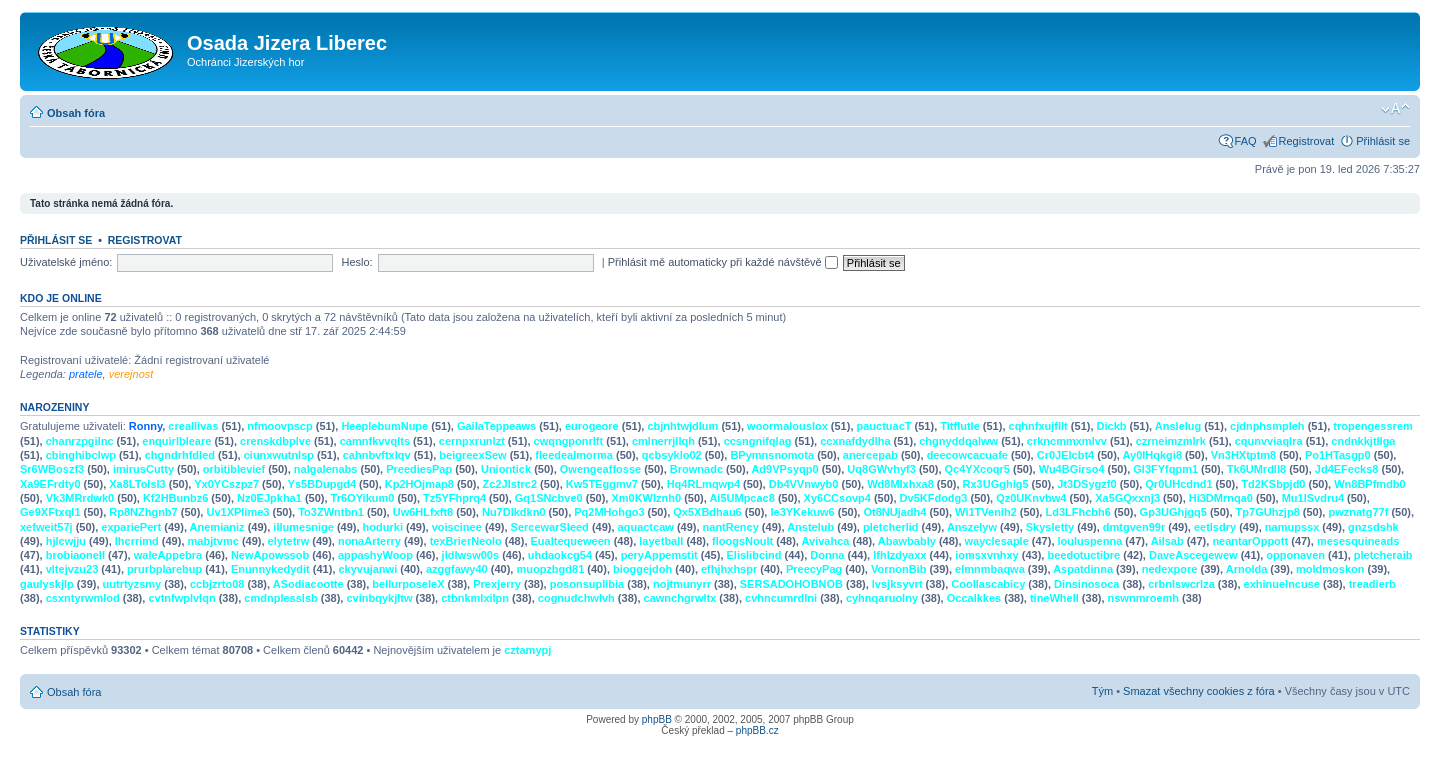 The image size is (1440, 764). Describe the element at coordinates (419, 469) in the screenshot. I see `PreediesPap` at that location.